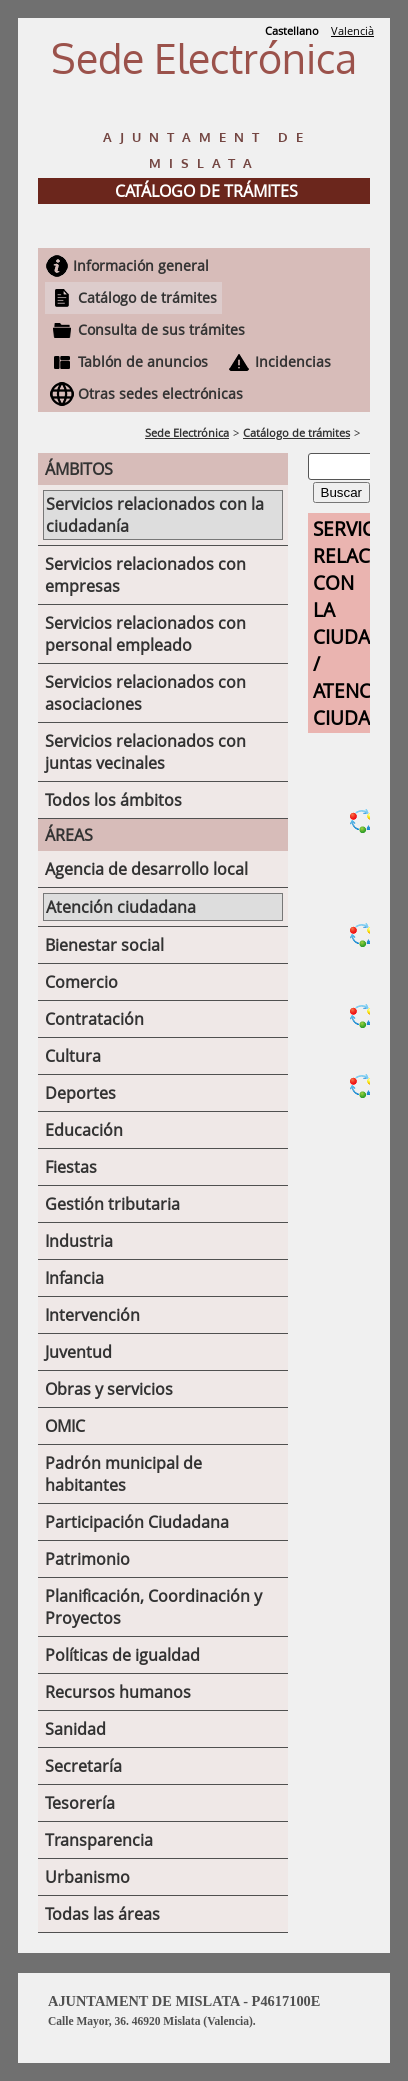 Image resolution: width=408 pixels, height=2081 pixels. Describe the element at coordinates (87, 1877) in the screenshot. I see `Urbanismo` at that location.